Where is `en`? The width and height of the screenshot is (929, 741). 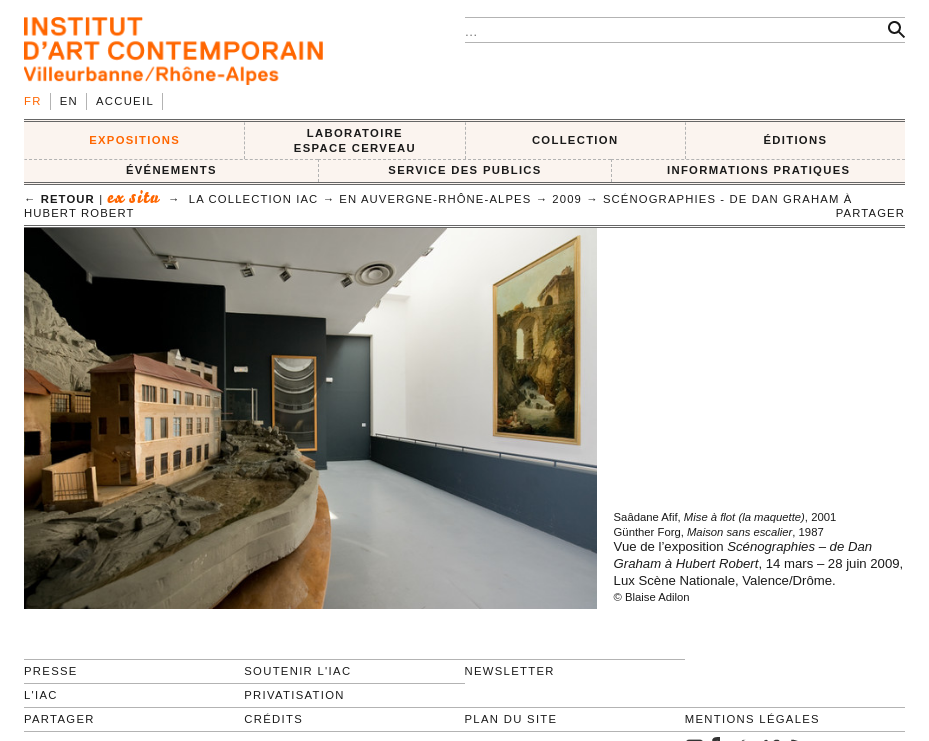
en is located at coordinates (69, 101).